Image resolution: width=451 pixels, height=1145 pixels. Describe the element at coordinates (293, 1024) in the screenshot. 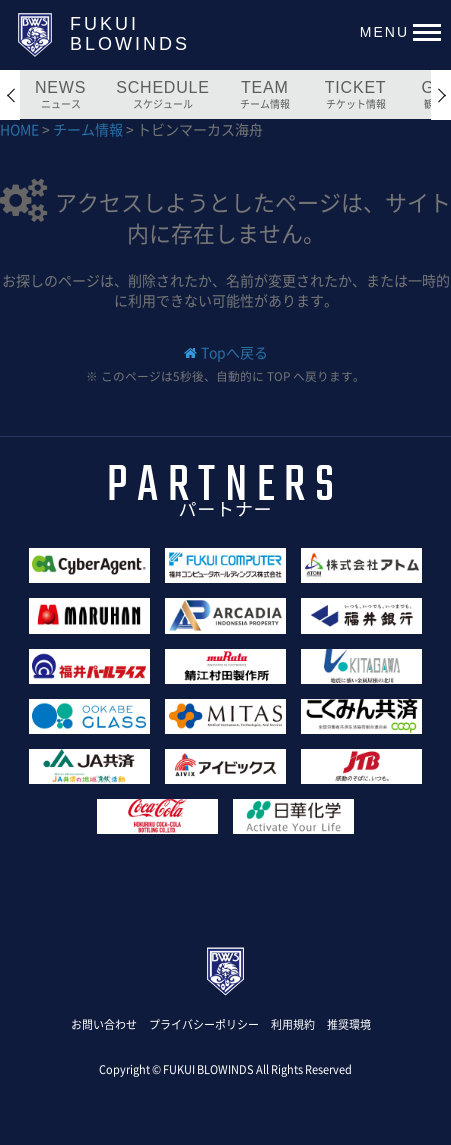

I see `利用規約` at that location.